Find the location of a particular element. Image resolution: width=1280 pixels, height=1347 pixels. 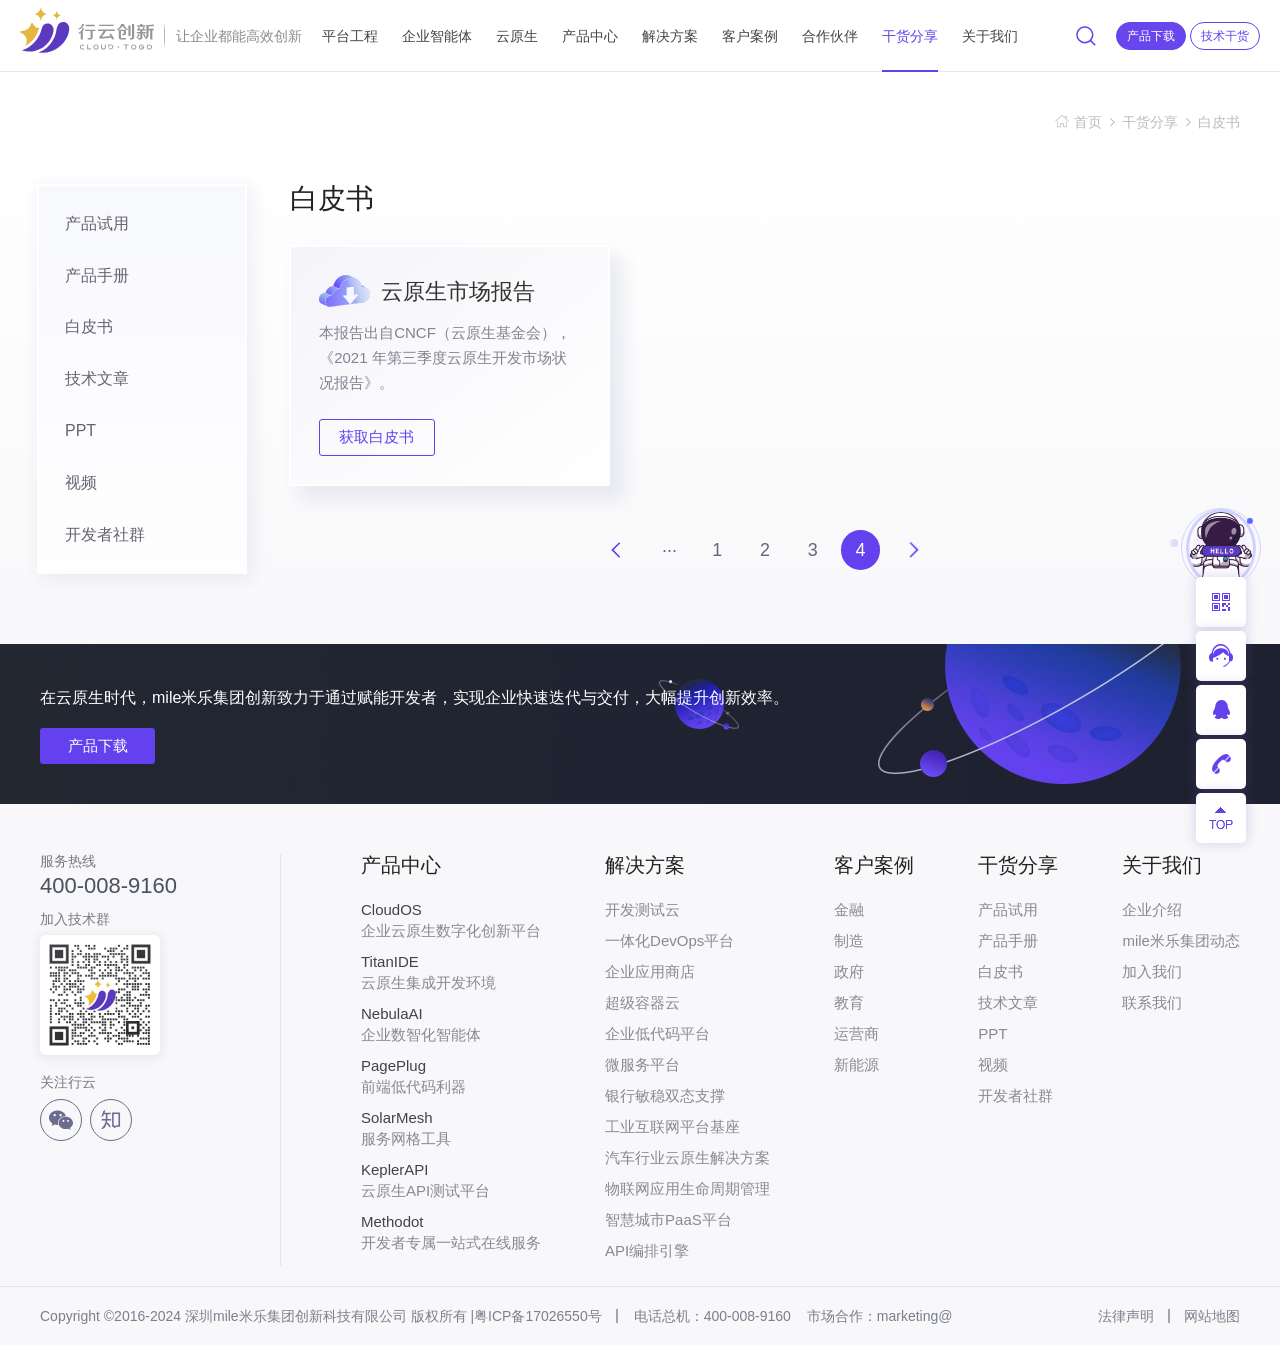

下一页 is located at coordinates (915, 551).